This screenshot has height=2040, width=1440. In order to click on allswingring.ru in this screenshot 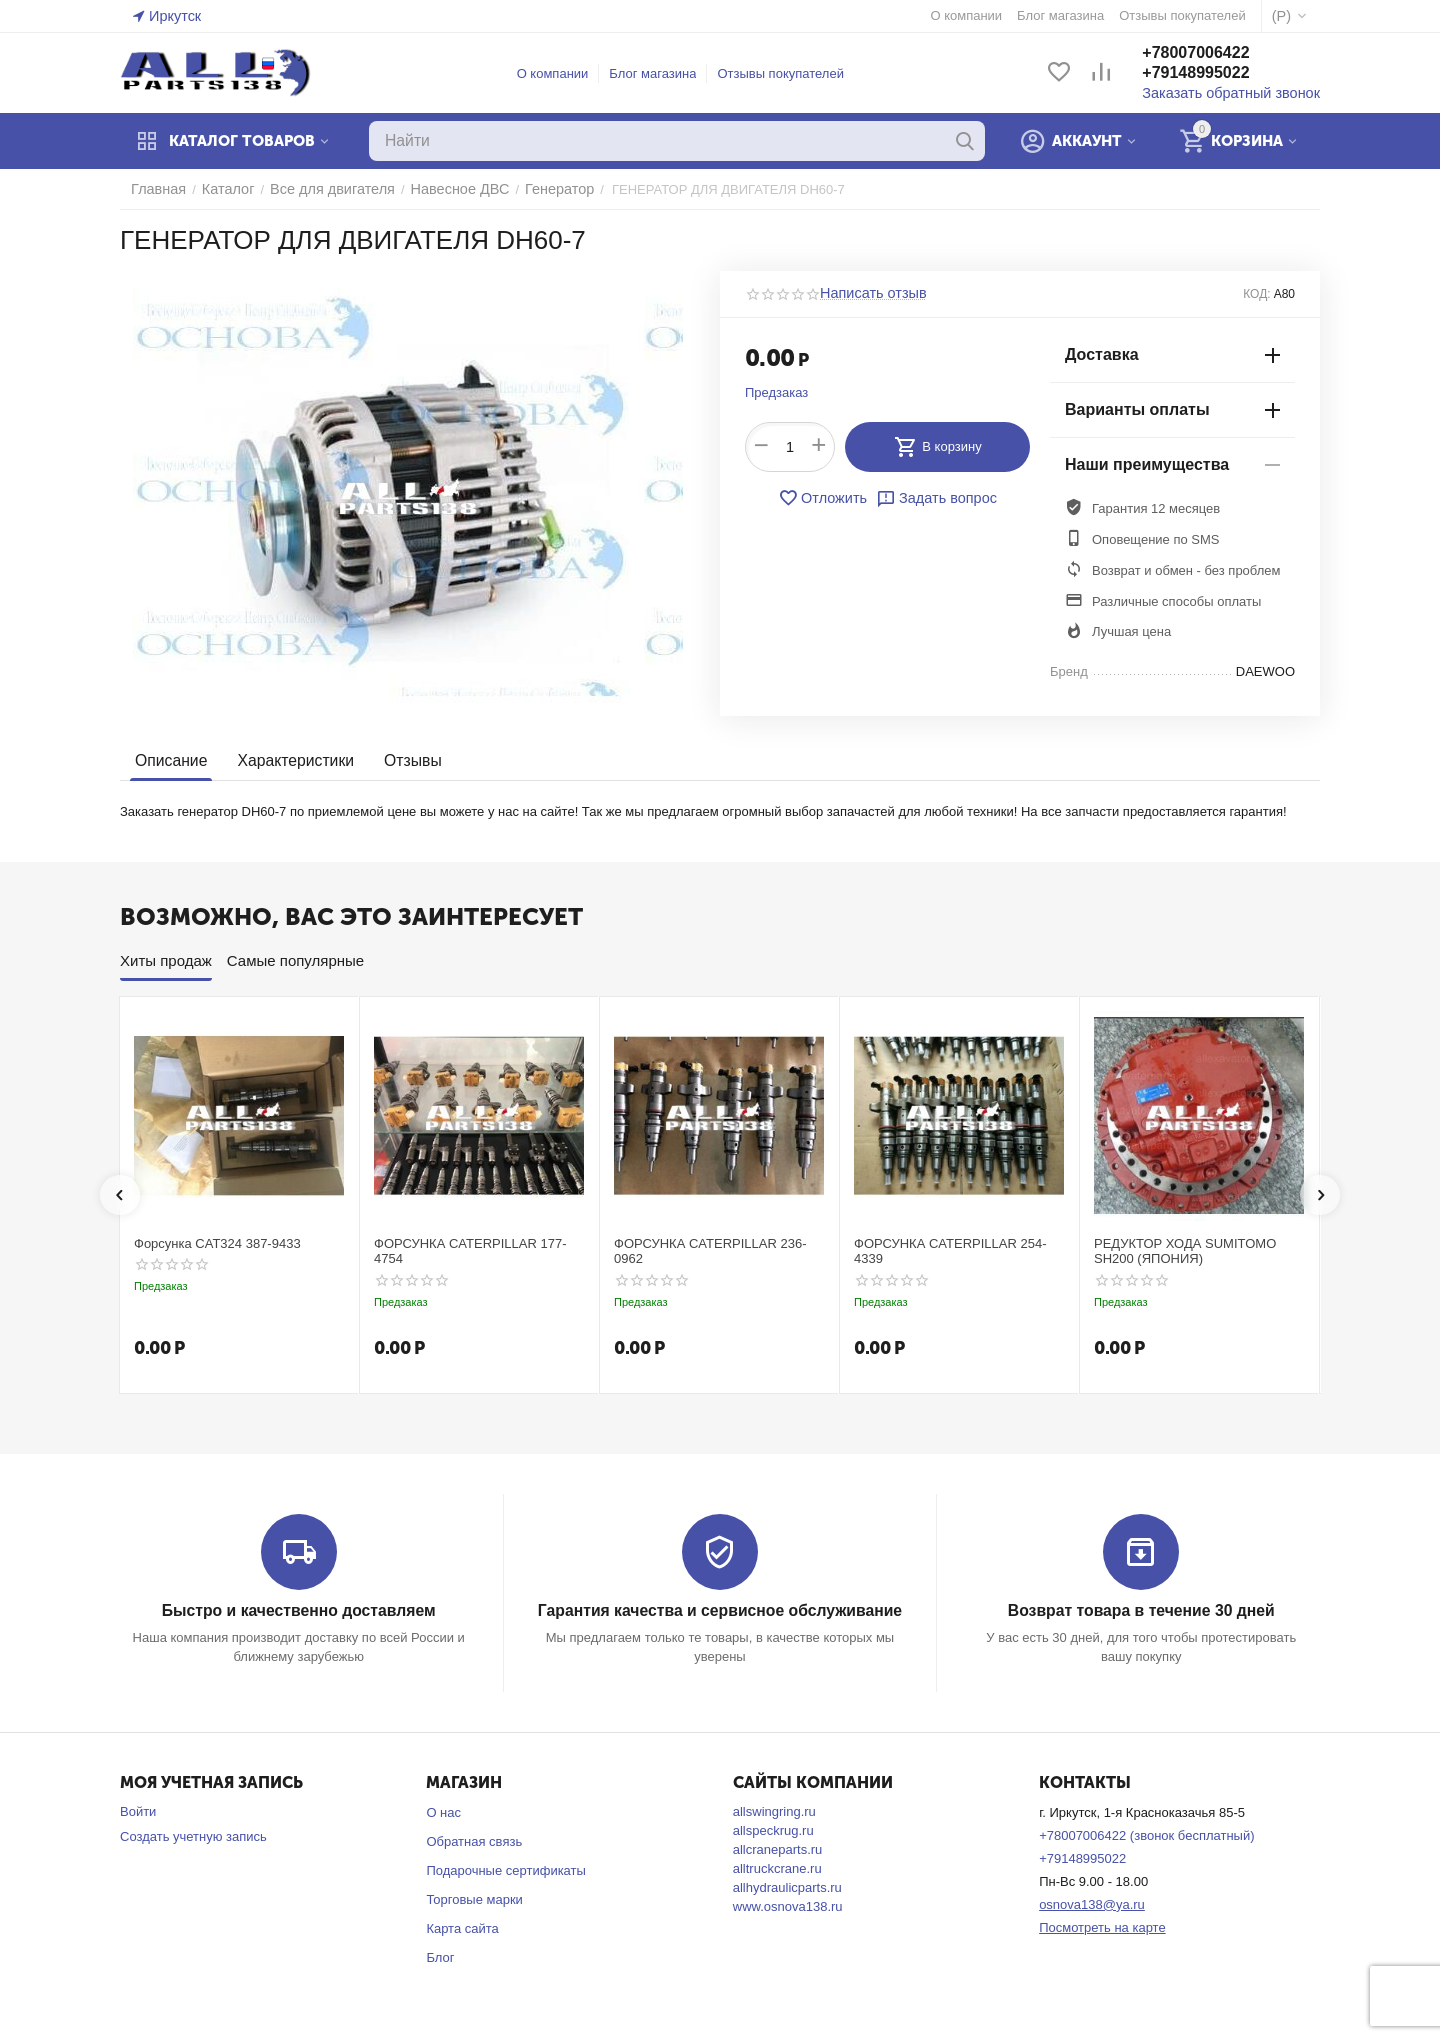, I will do `click(774, 1810)`.